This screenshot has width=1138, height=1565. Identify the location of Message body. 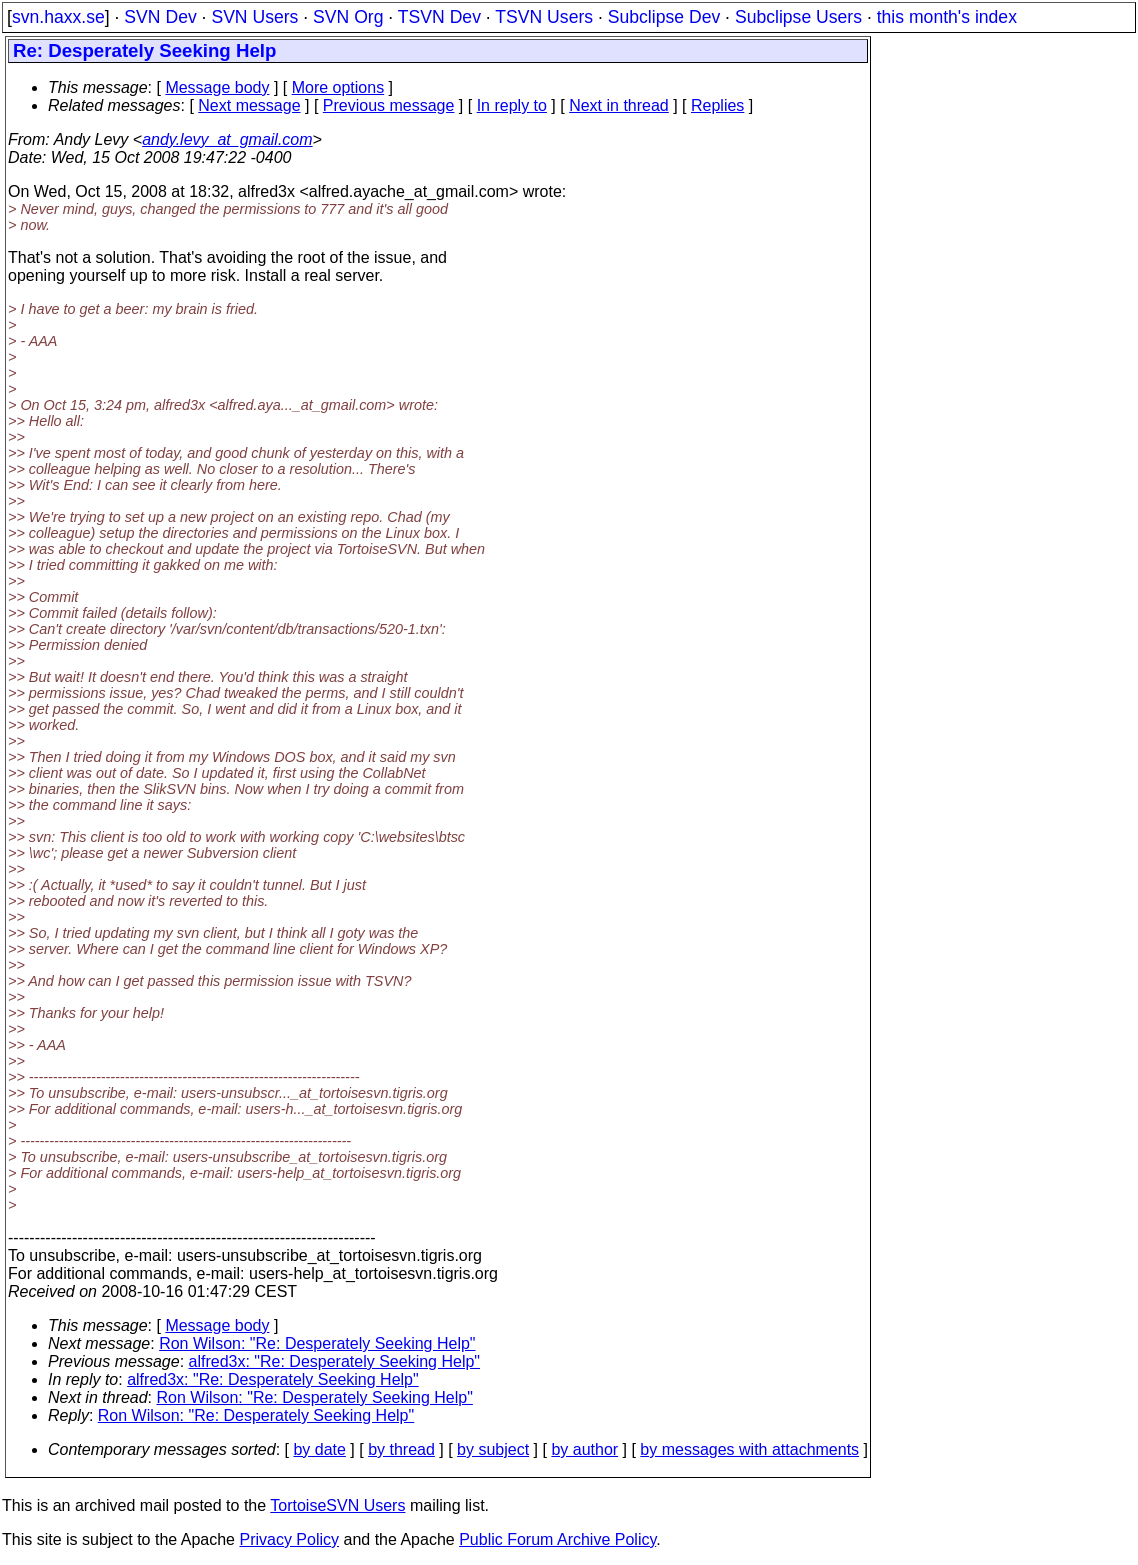
(217, 87).